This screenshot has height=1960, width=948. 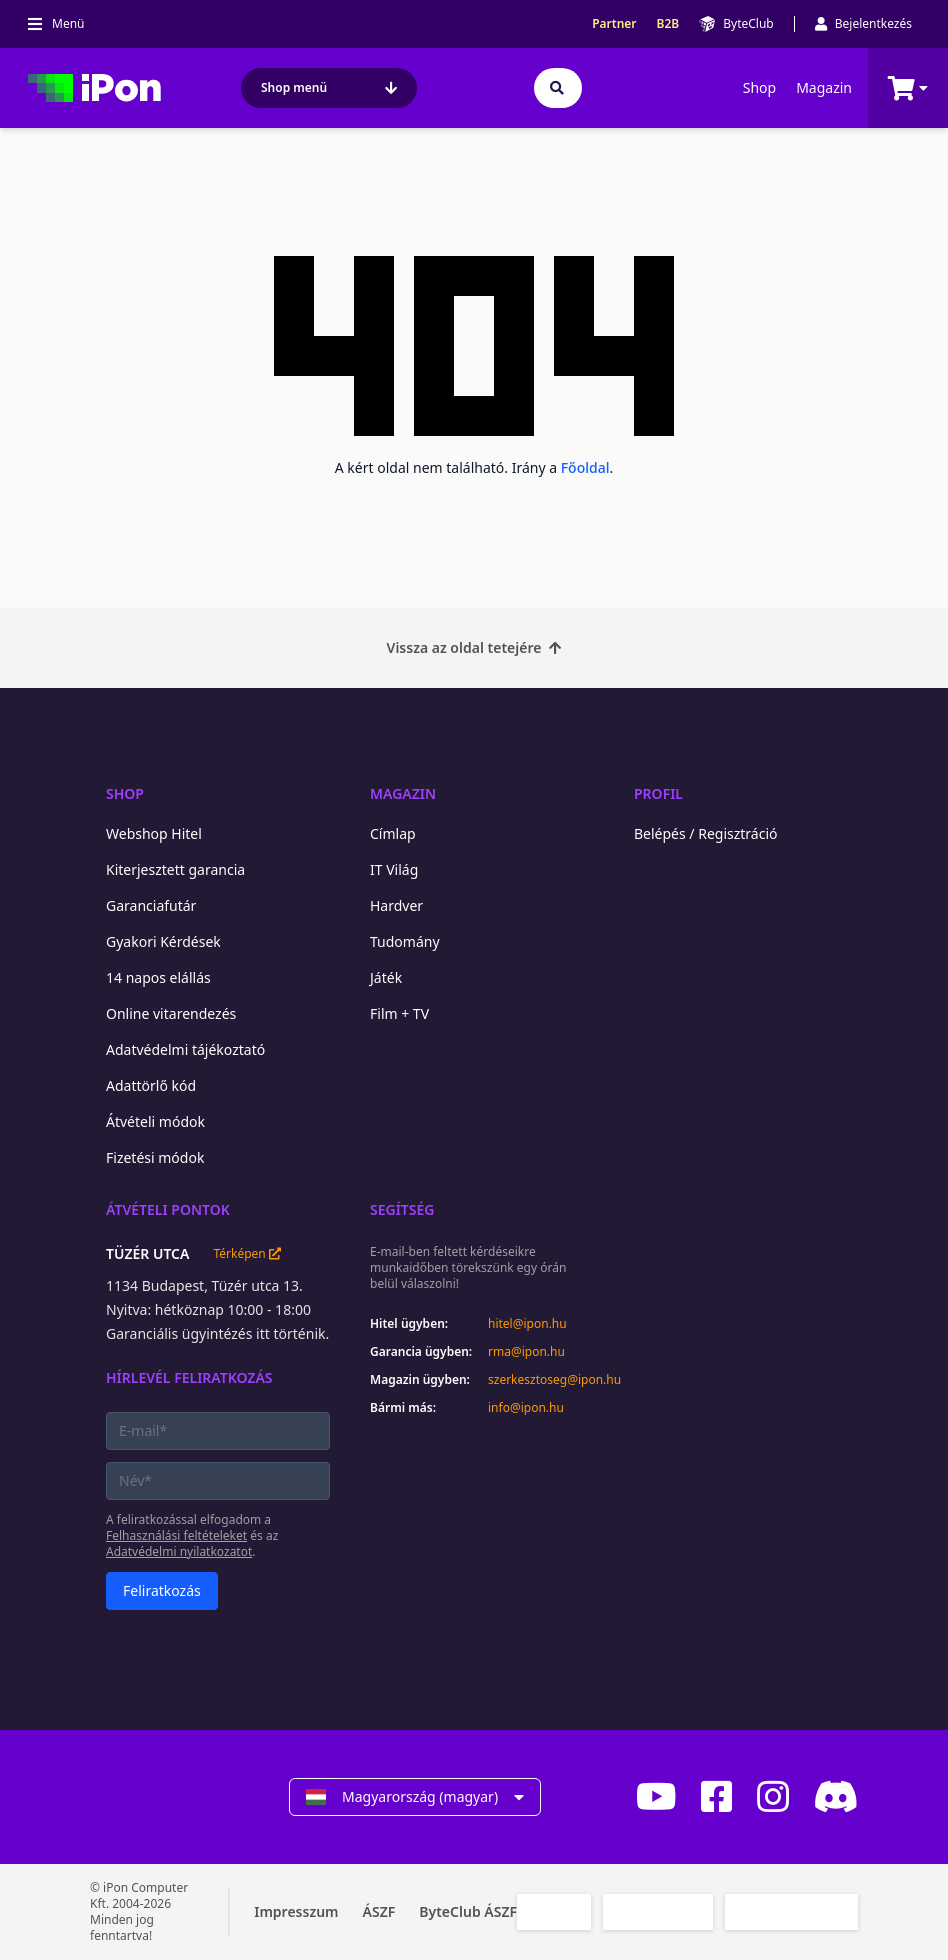 I want to click on hitel@ipon.hu, so click(x=527, y=1324).